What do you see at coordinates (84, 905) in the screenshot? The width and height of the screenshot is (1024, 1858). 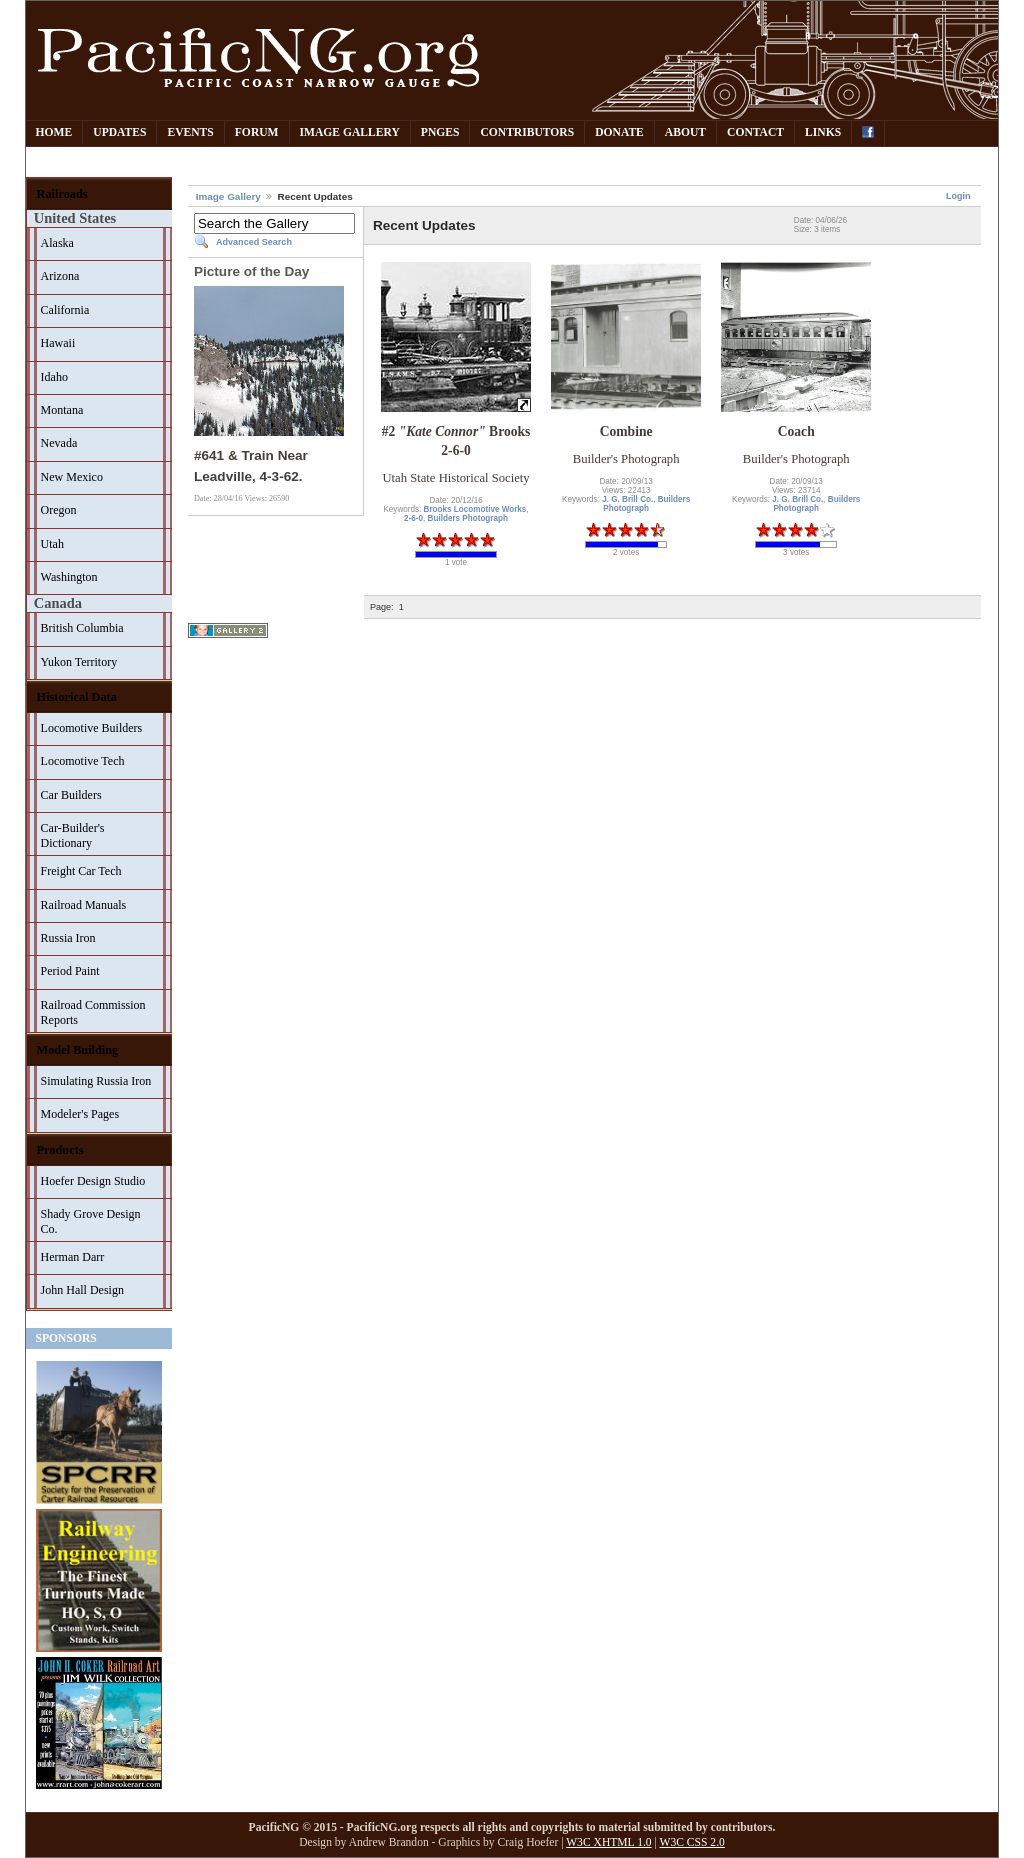 I see `Railroad Manuals` at bounding box center [84, 905].